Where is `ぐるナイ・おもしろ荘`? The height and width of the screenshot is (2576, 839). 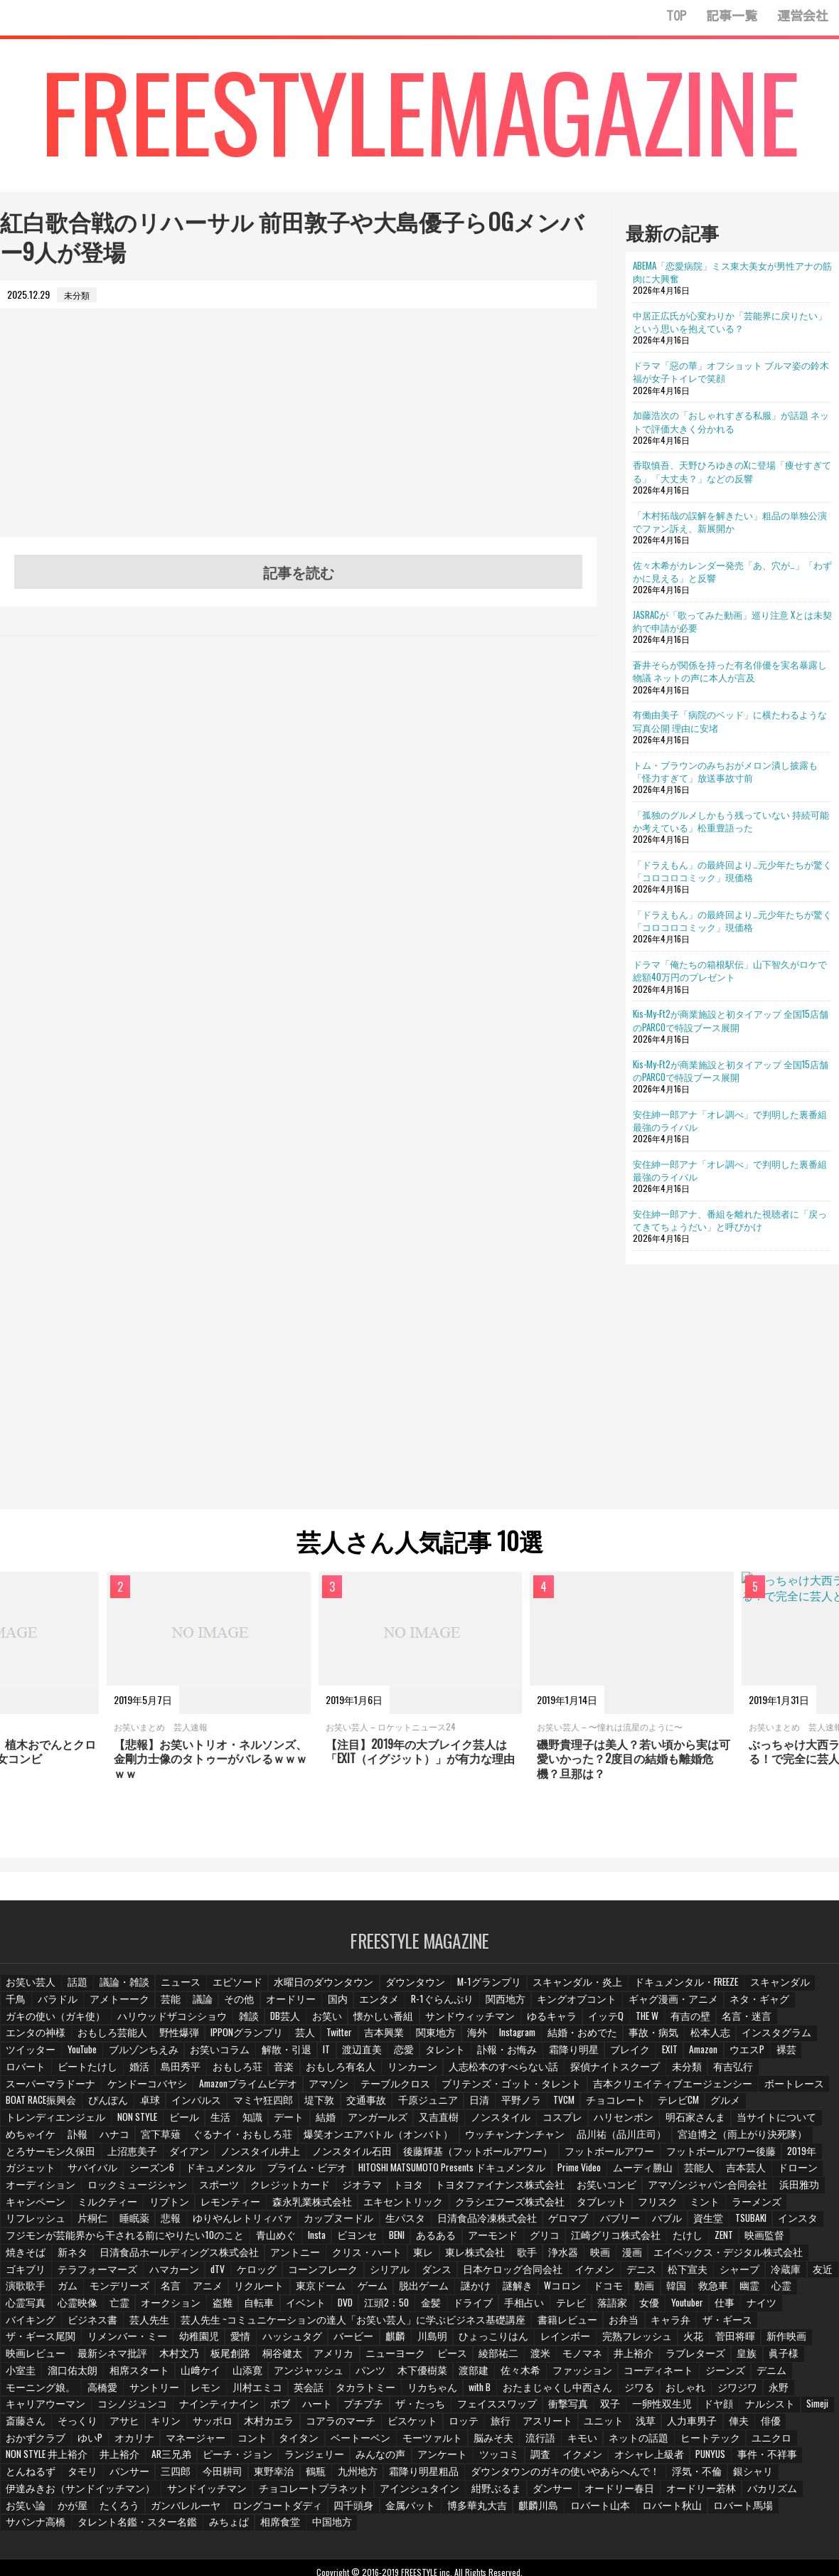 ぐるナイ・おもしろ荘 is located at coordinates (450, 2123).